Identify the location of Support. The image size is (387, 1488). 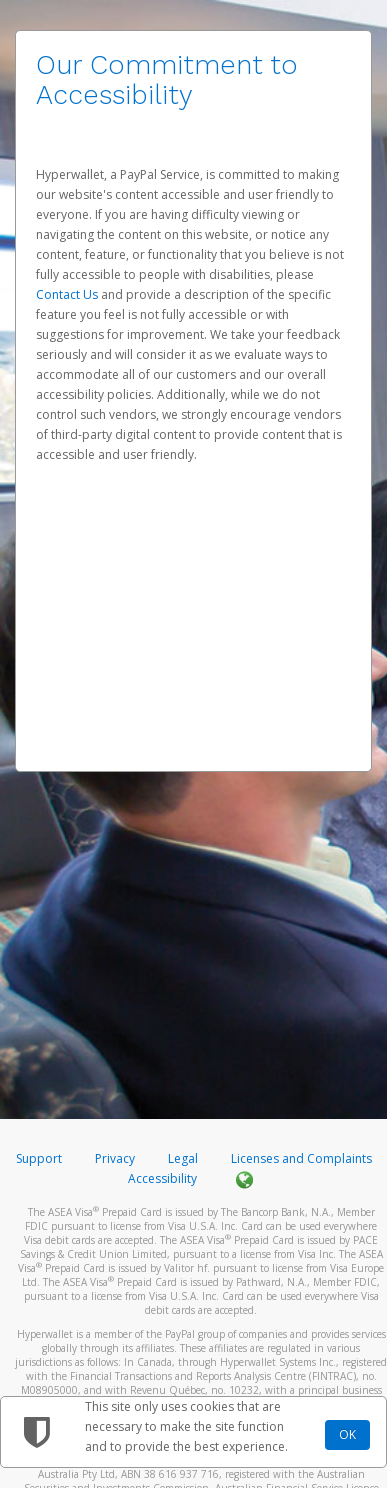
(39, 1158).